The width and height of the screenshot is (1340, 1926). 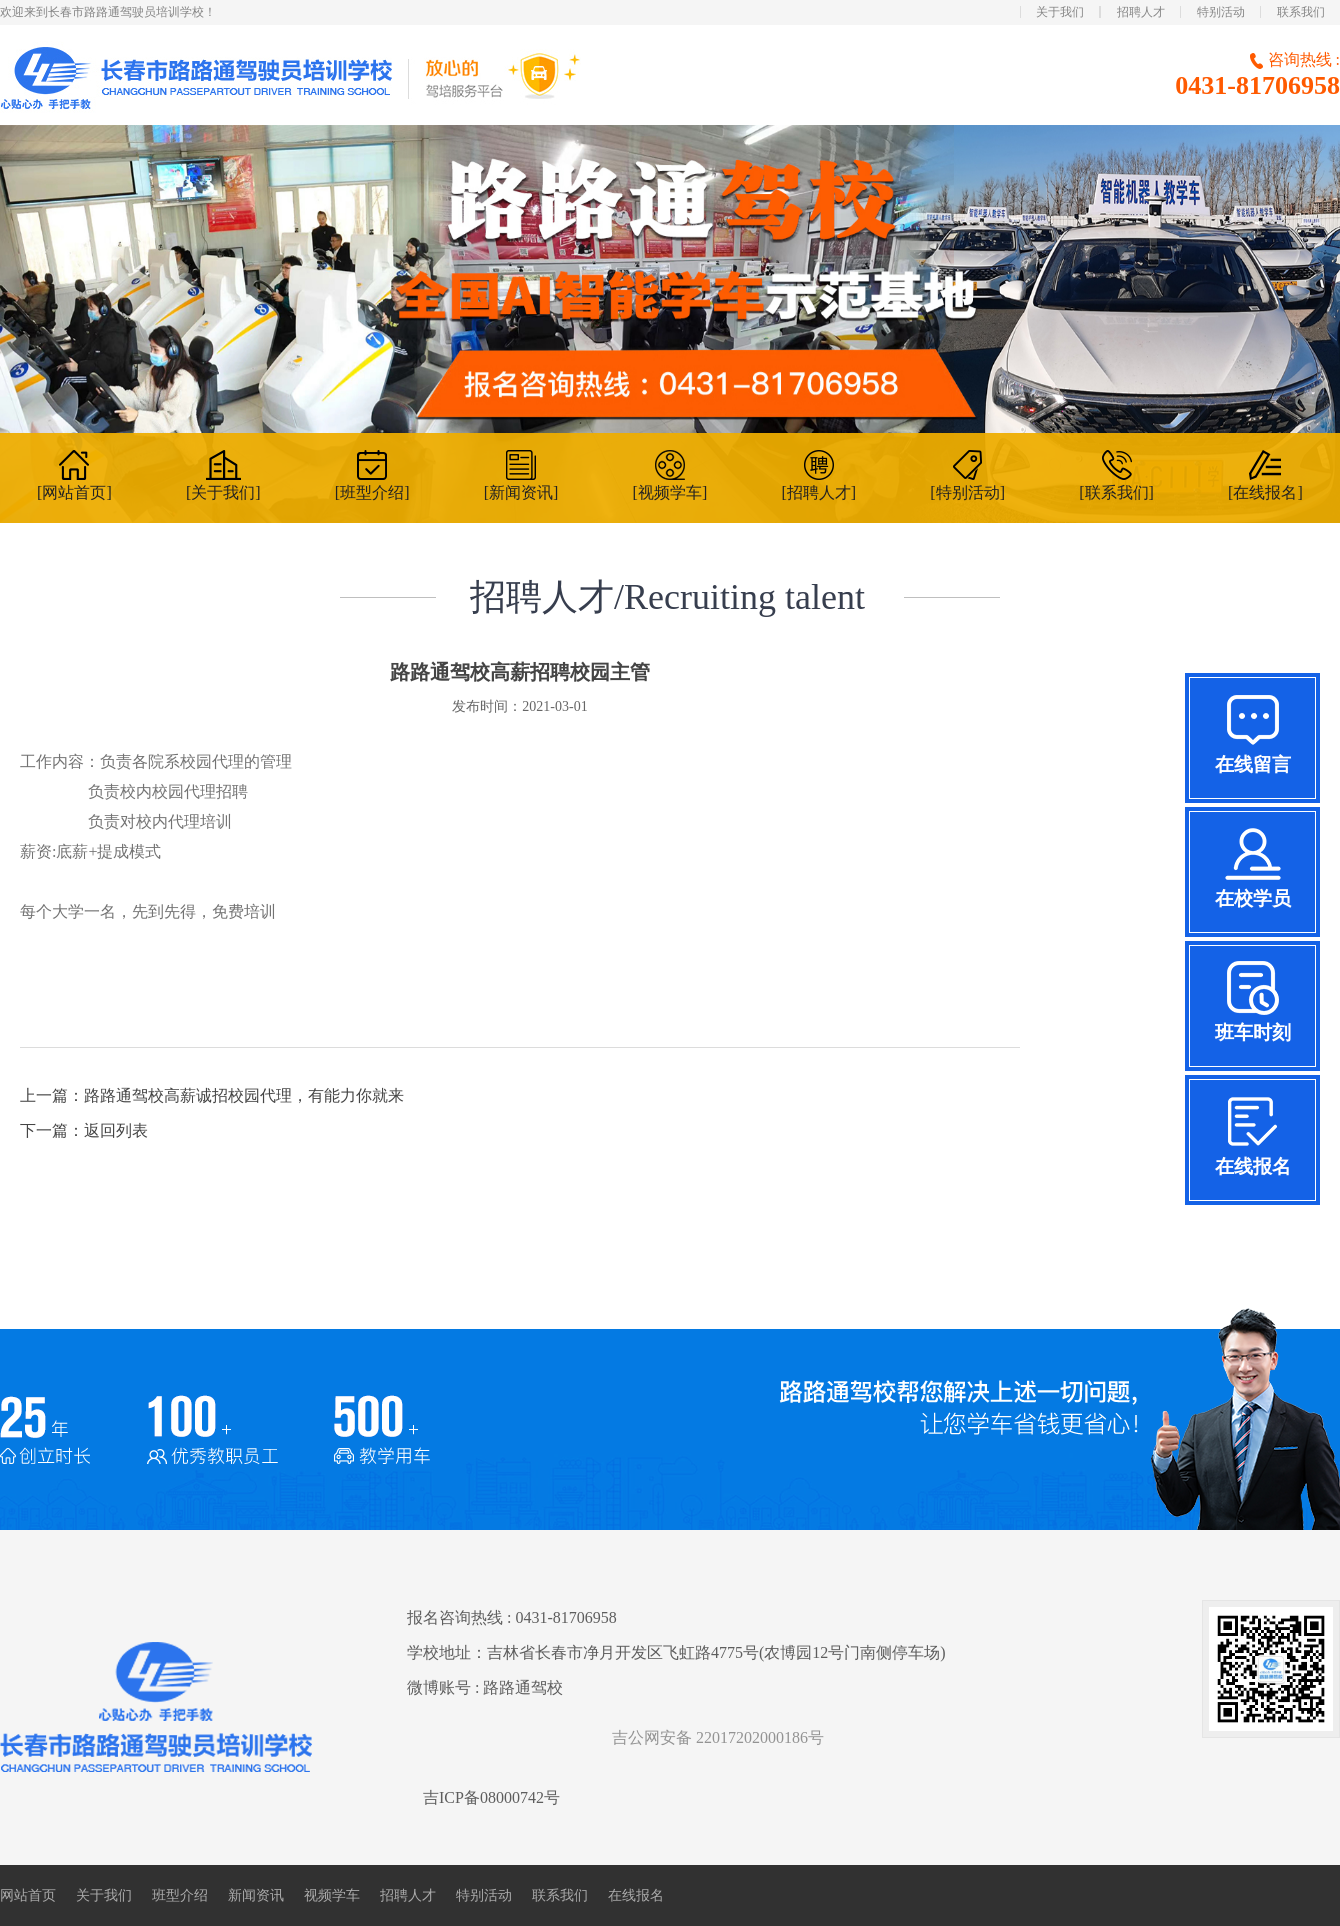 I want to click on 网站首页, so click(x=28, y=1895).